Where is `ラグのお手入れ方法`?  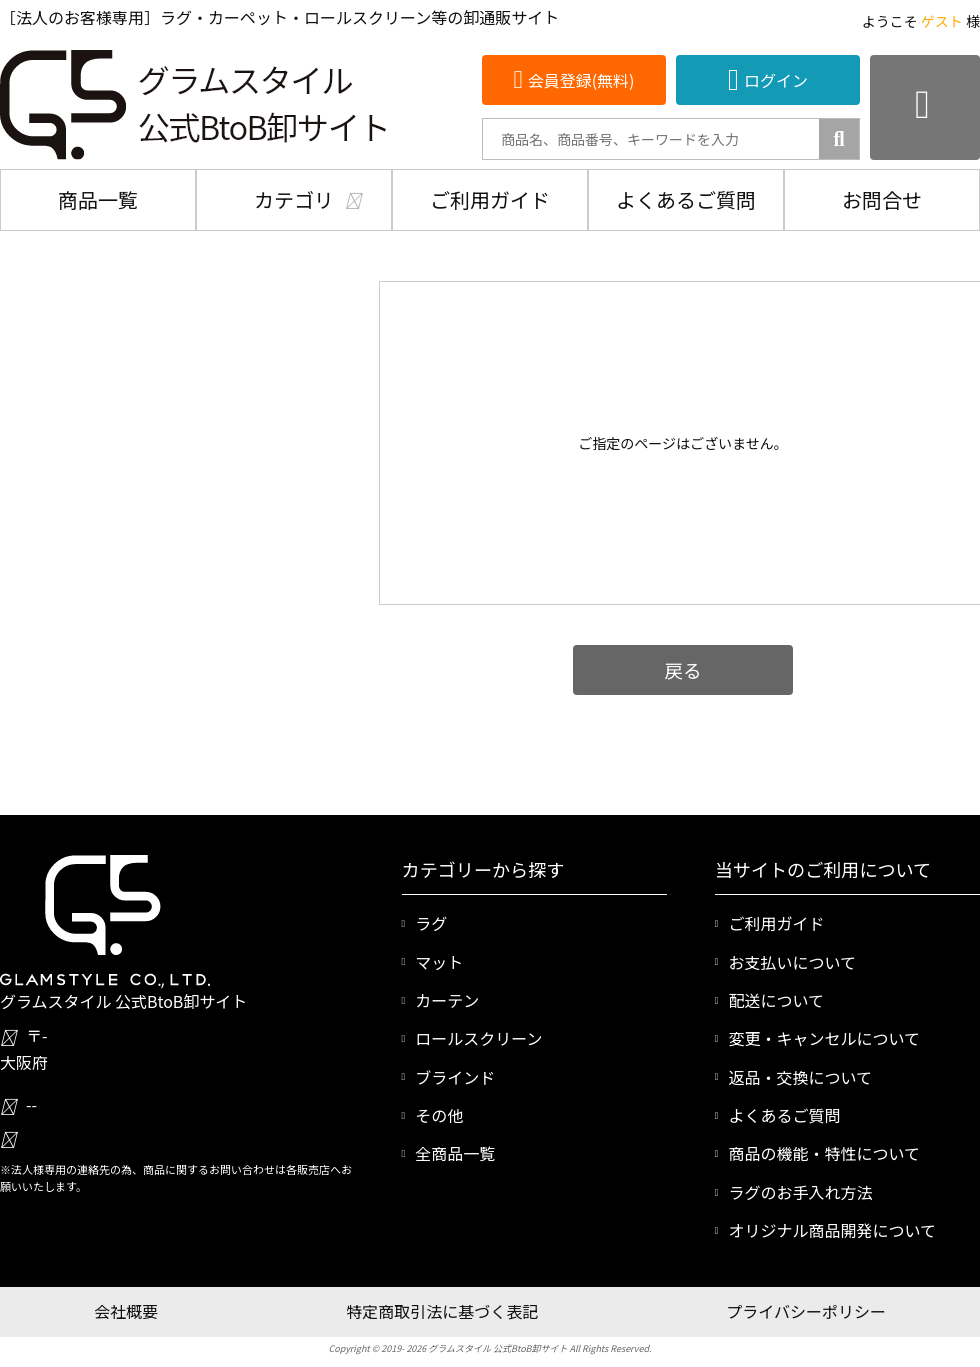
ラグのお手入れ方法 is located at coordinates (800, 1192).